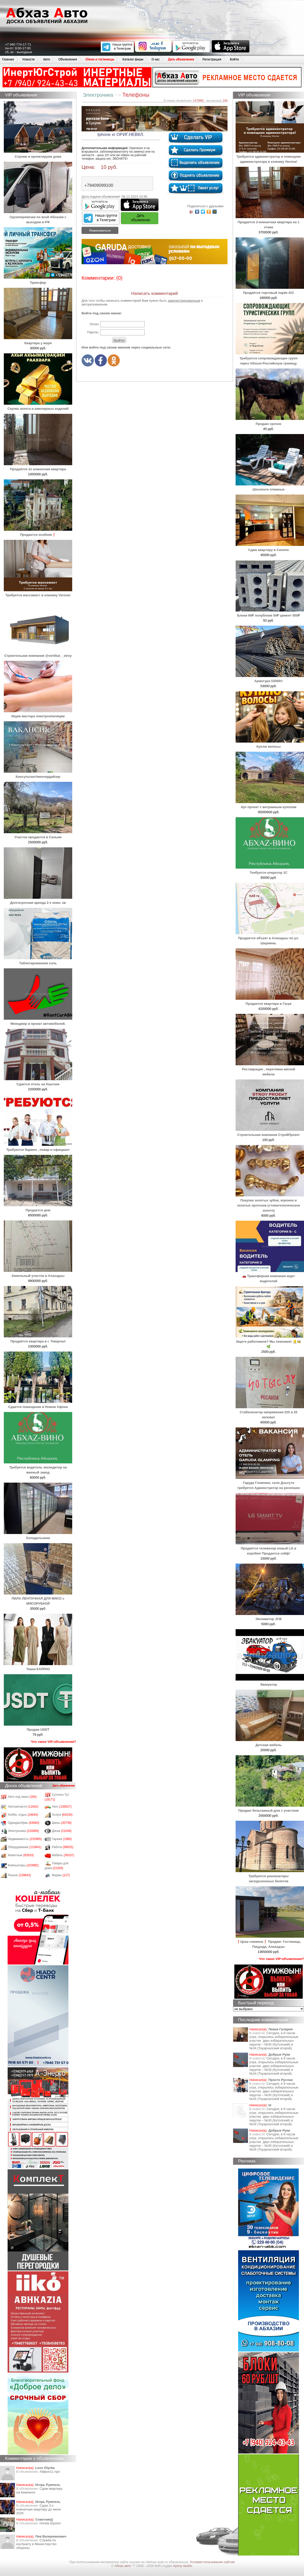 Image resolution: width=304 pixels, height=2576 pixels. Describe the element at coordinates (99, 59) in the screenshot. I see `Отели и гостиницы` at that location.